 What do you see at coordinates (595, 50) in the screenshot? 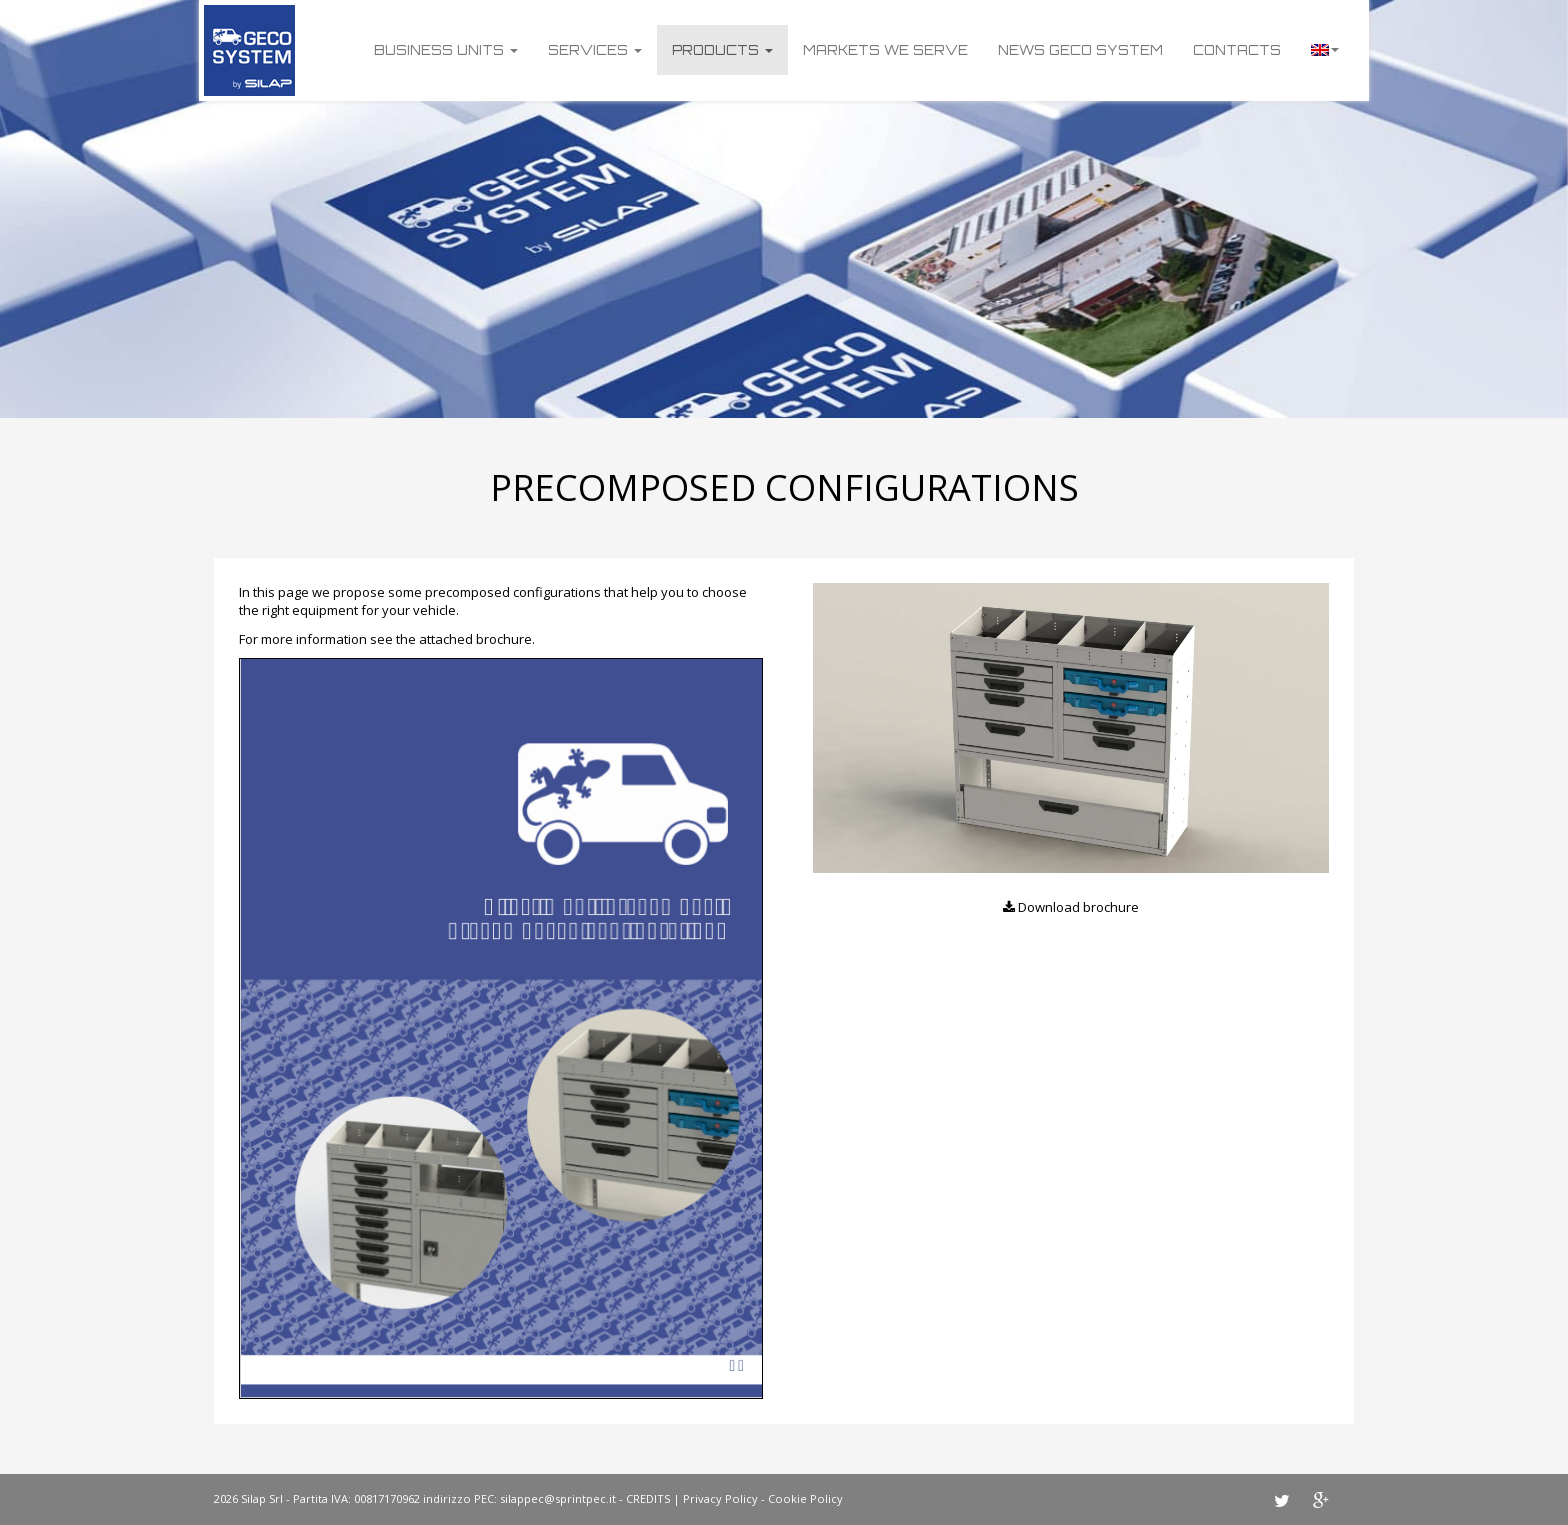
I see `Services` at bounding box center [595, 50].